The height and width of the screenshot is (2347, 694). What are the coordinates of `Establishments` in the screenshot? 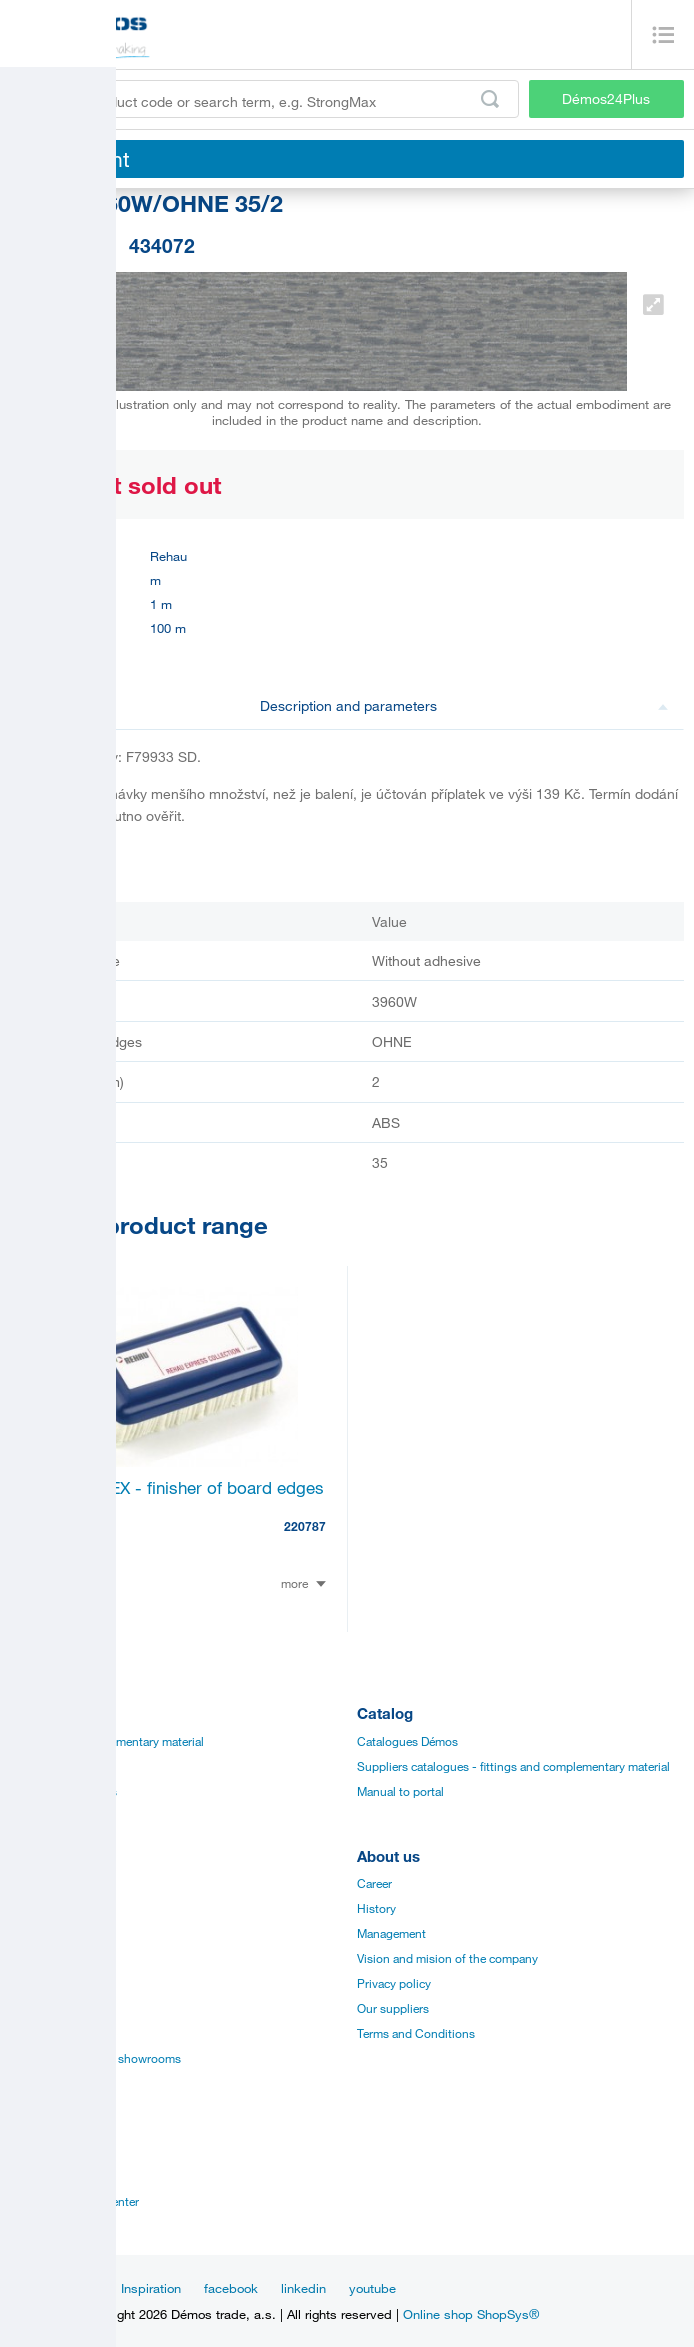 It's located at (51, 2151).